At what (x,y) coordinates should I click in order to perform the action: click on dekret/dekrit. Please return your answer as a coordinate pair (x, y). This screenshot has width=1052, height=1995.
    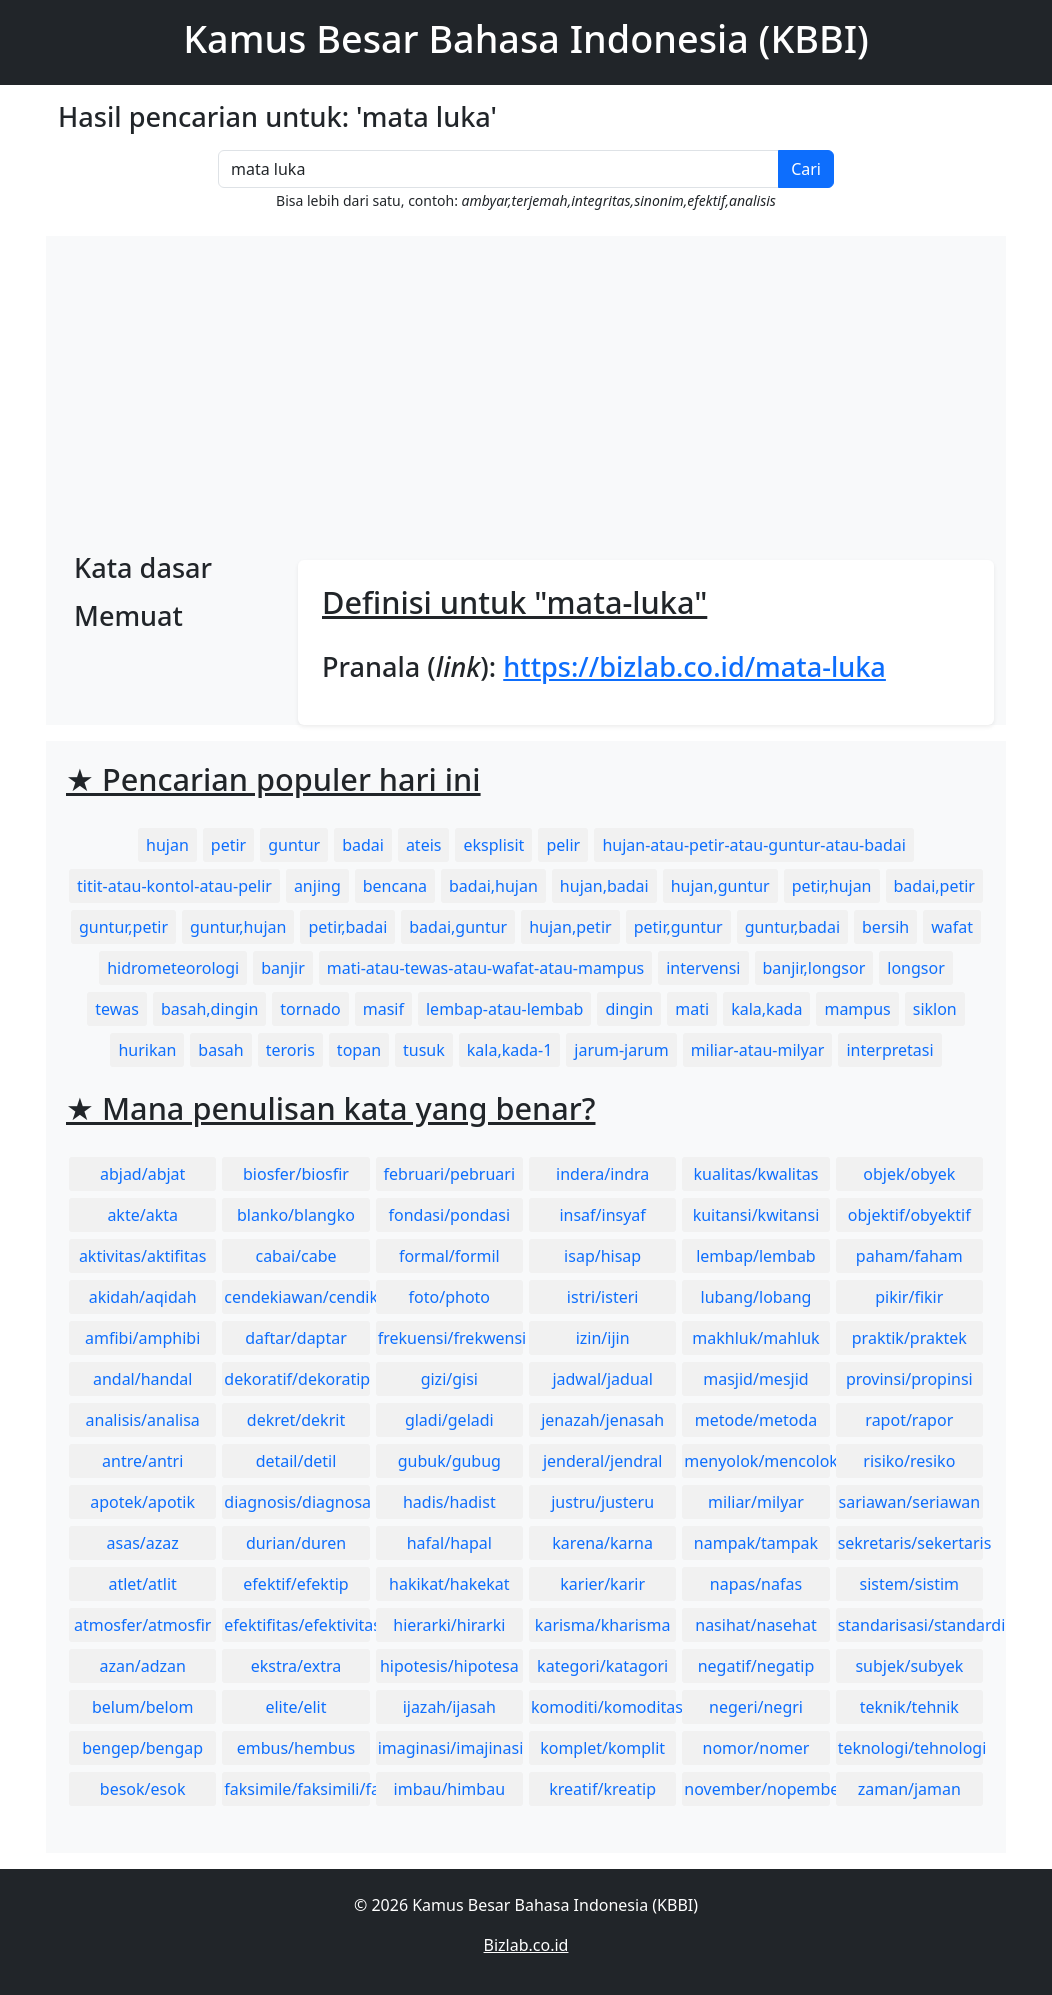
    Looking at the image, I should click on (296, 1420).